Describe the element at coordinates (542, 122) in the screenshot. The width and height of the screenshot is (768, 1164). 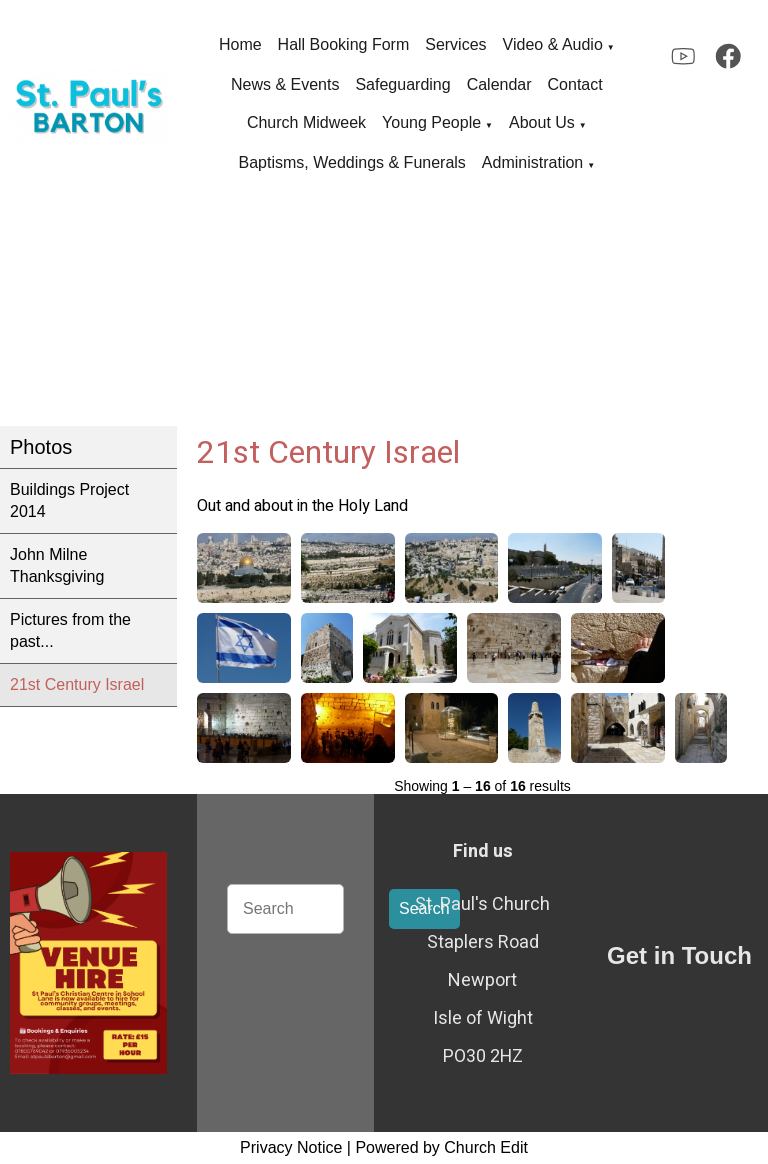
I see `About Us` at that location.